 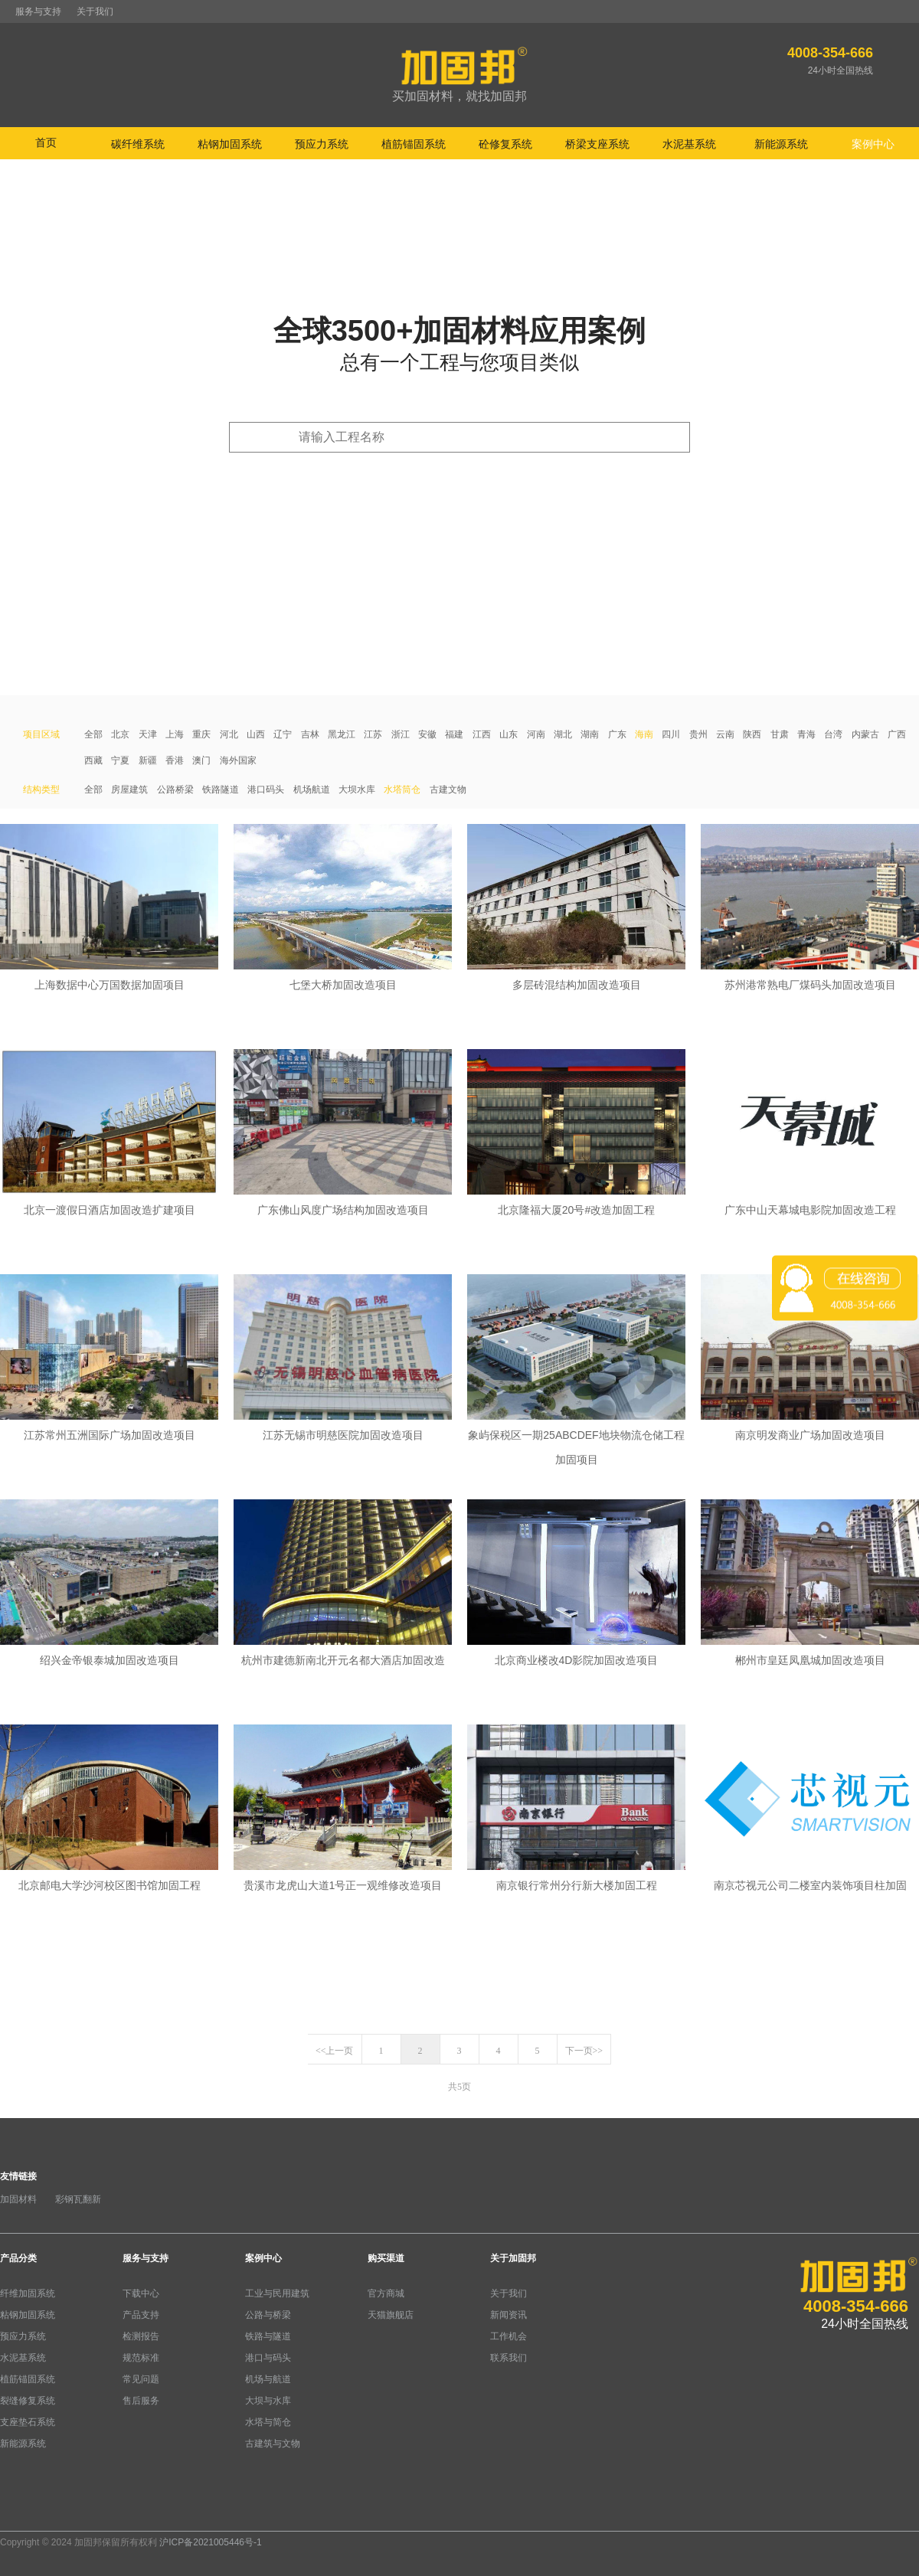 What do you see at coordinates (268, 2315) in the screenshot?
I see `公路与桥梁` at bounding box center [268, 2315].